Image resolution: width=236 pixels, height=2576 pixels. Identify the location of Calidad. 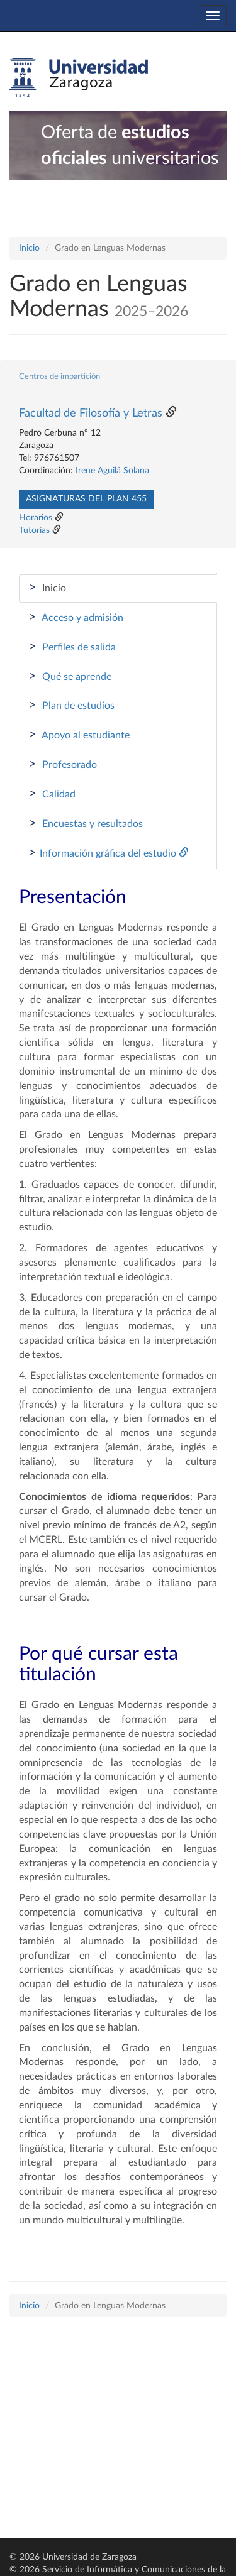
(52, 793).